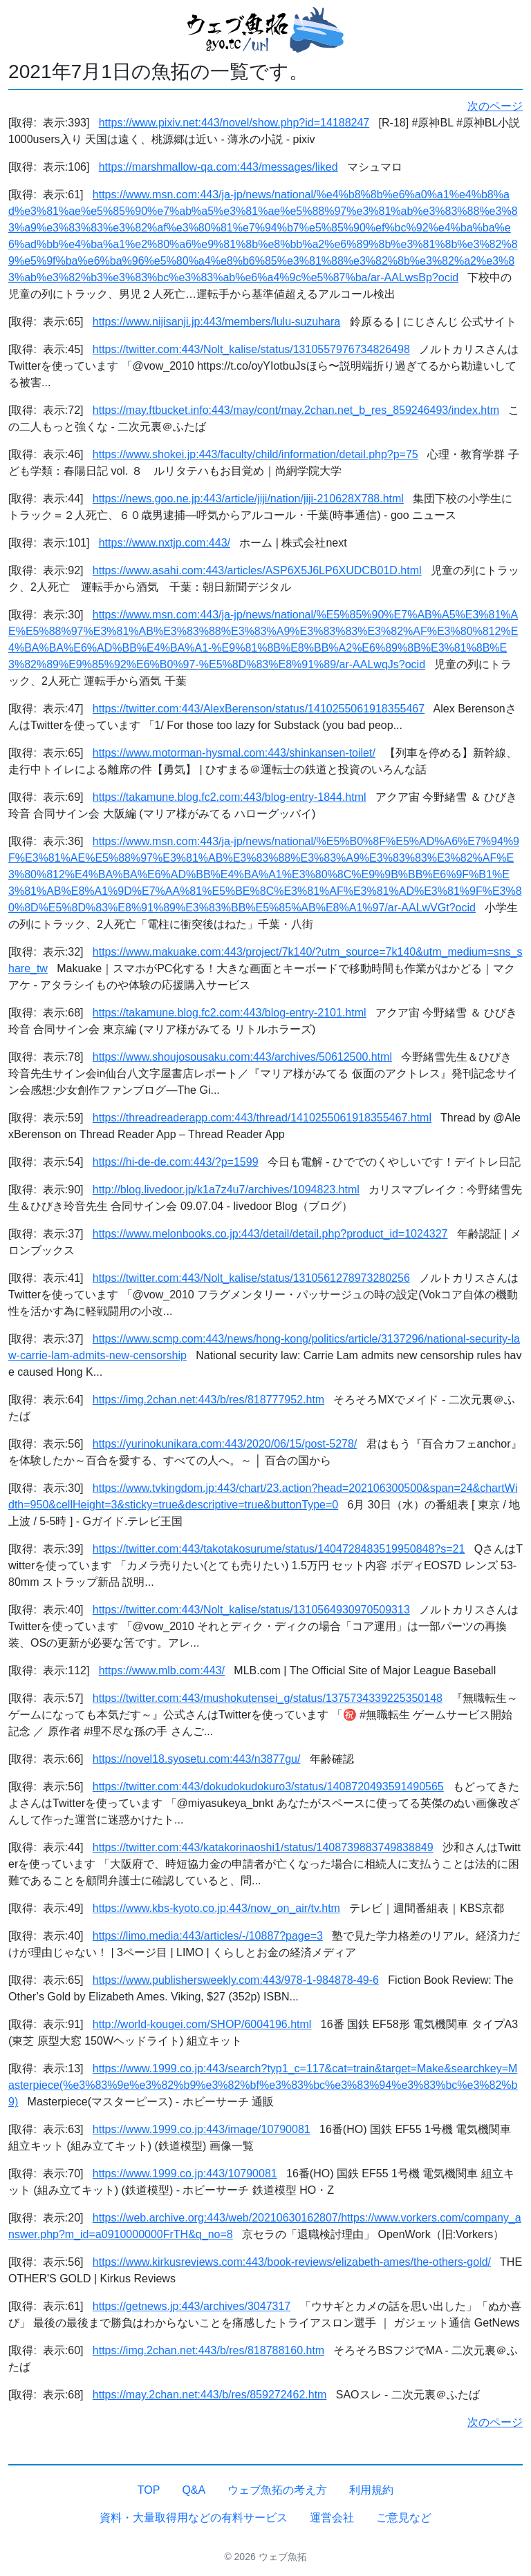  I want to click on https://img.2chan.net:443/b/res/818788160.htm, so click(208, 2350).